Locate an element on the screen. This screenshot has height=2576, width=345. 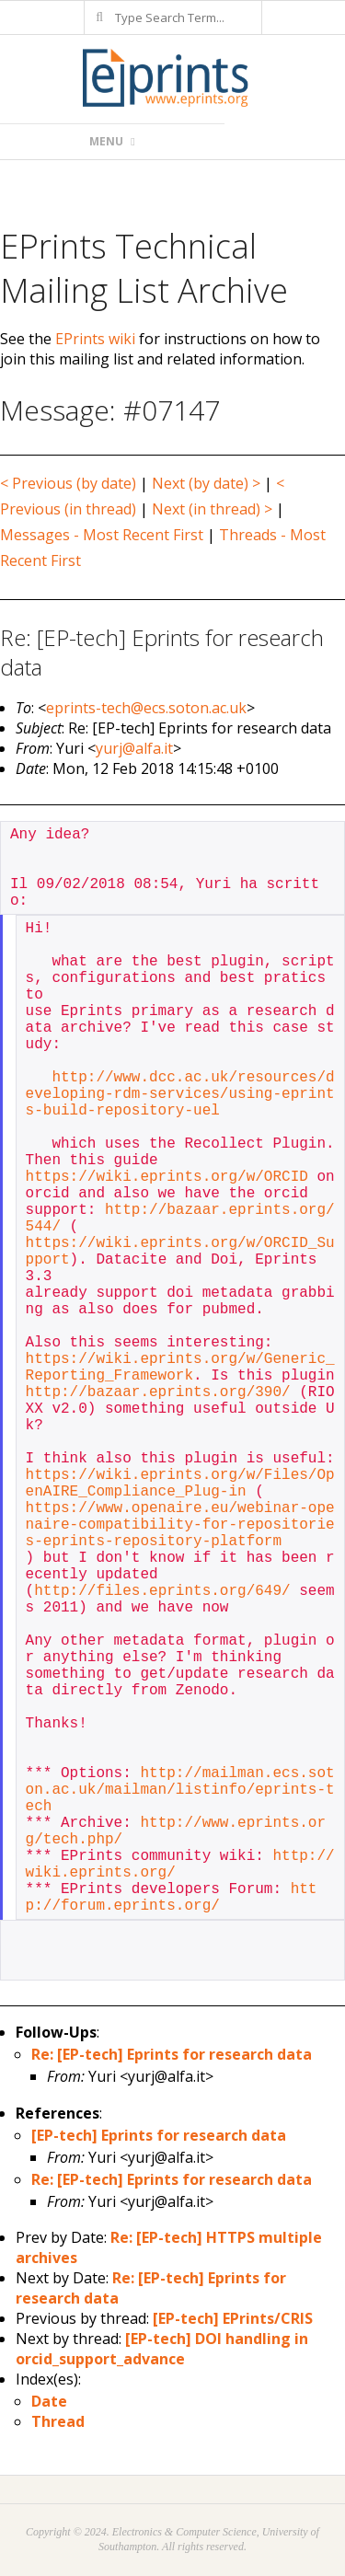
https://wiki.eprints.org/w/ORCID is located at coordinates (167, 1177).